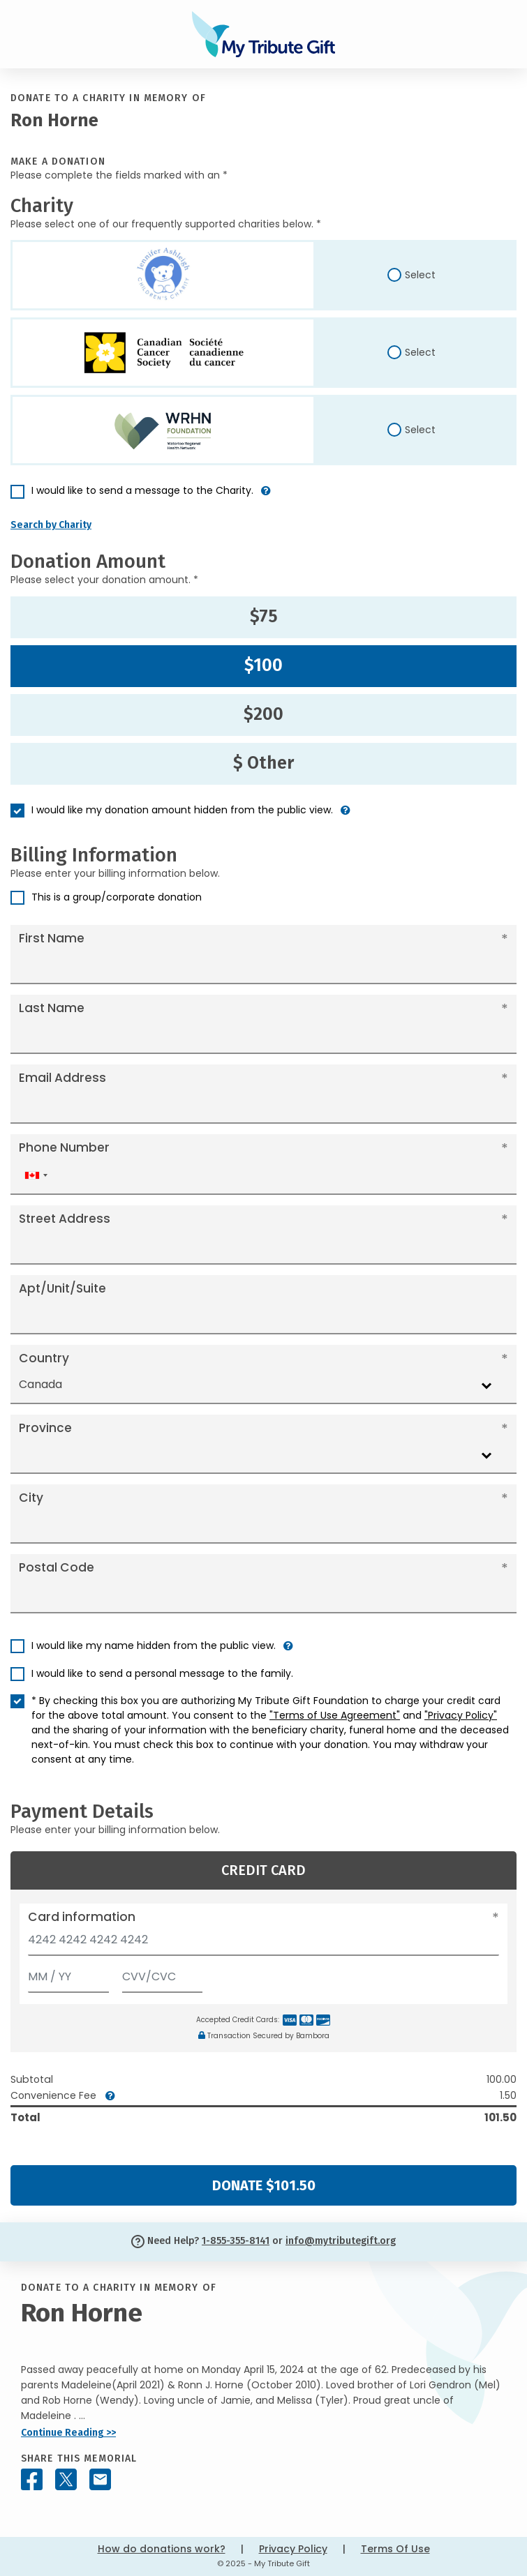 The image size is (527, 2576). Describe the element at coordinates (62, 1077) in the screenshot. I see `Email Address` at that location.